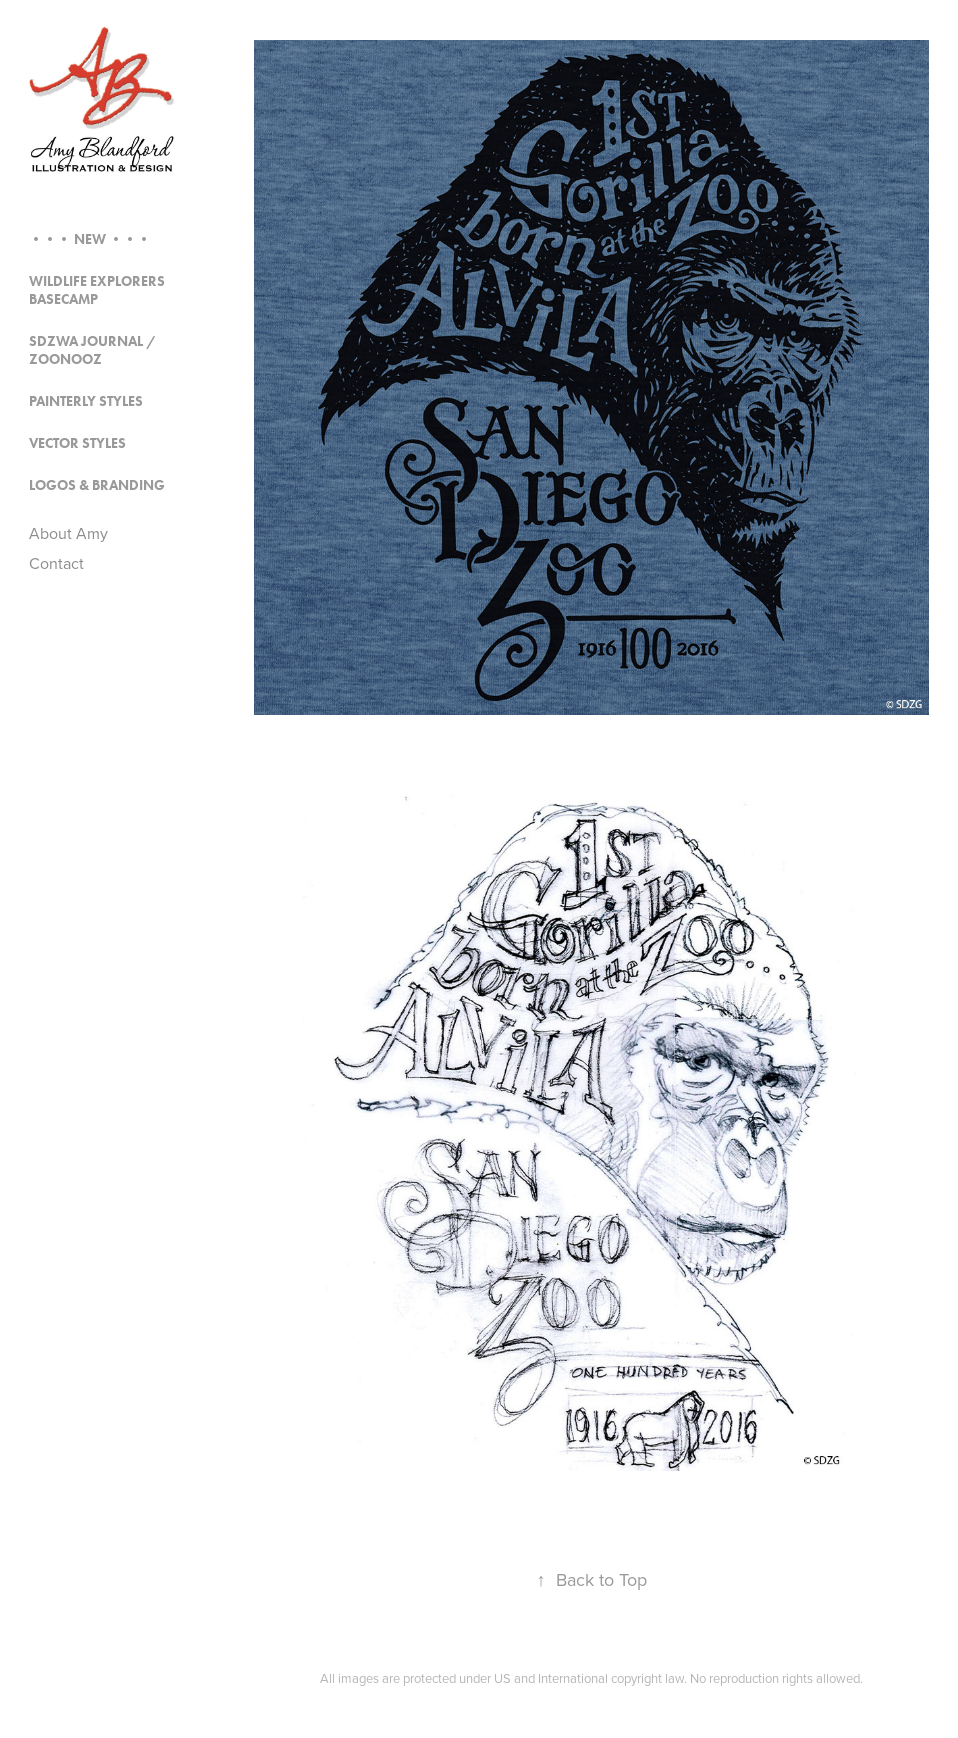  I want to click on About Amy, so click(68, 533).